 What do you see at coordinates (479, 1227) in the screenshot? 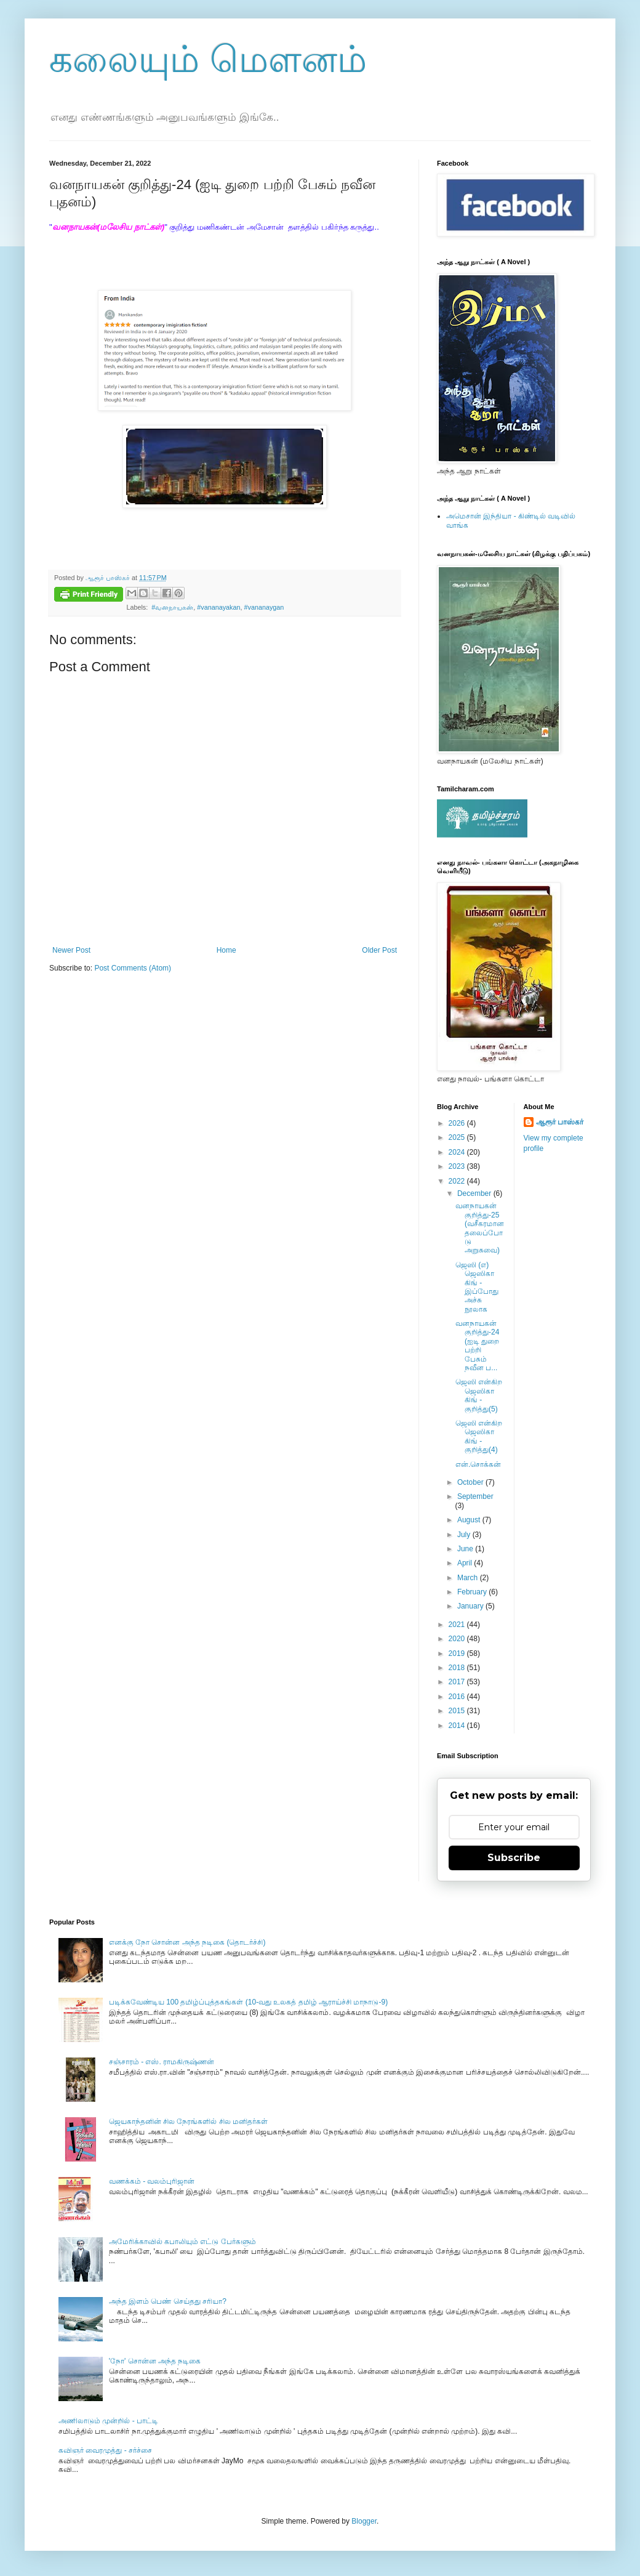
I see `வனநாயகன் குறித்து-25 (வசீகரமான தலைப்போடு அறுசுவை)` at bounding box center [479, 1227].